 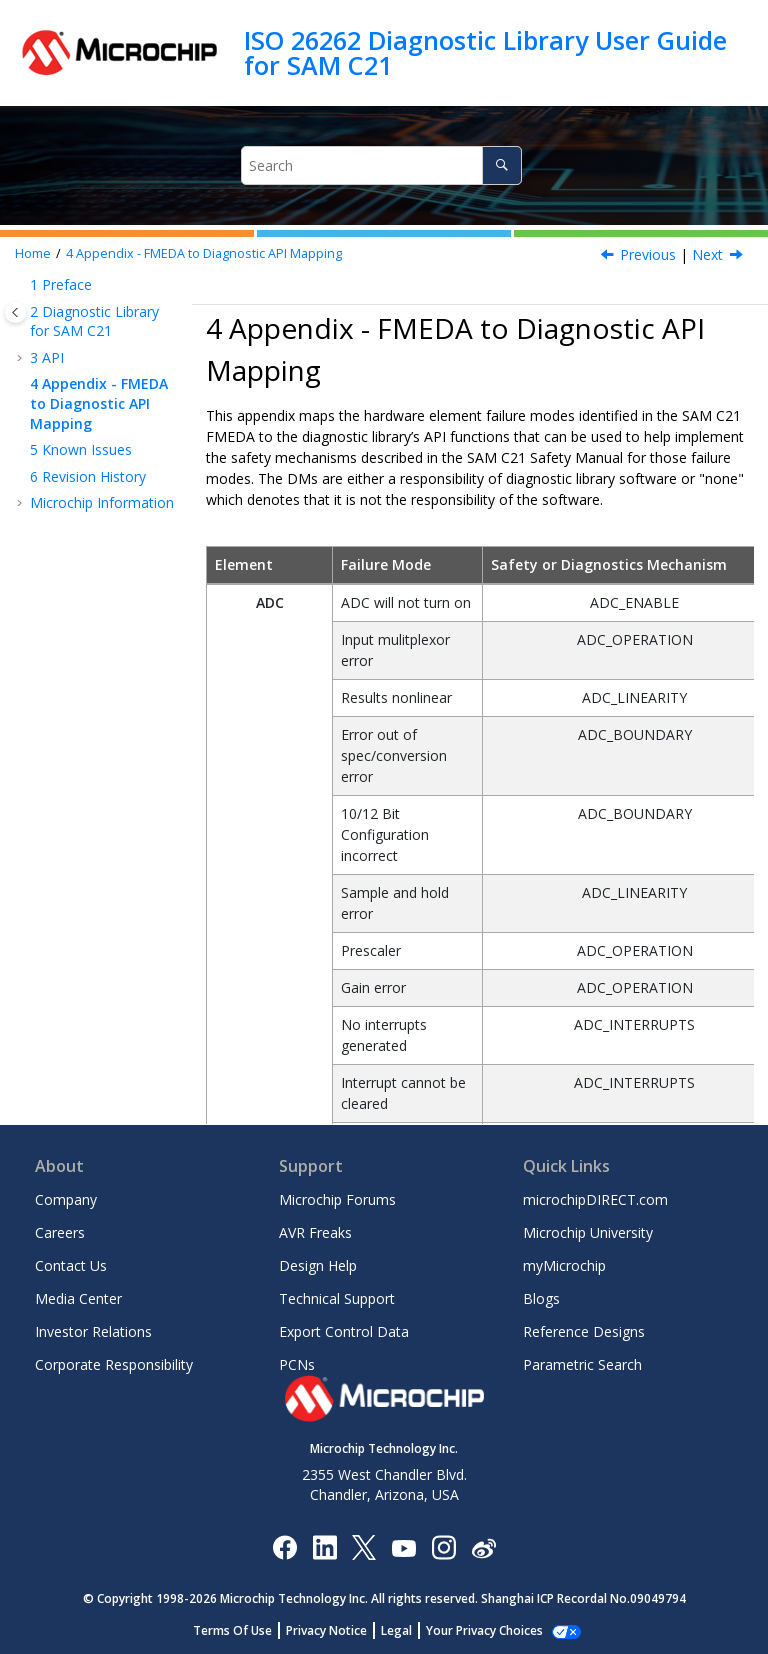 What do you see at coordinates (485, 52) in the screenshot?
I see `ISO 26262 Diagnostic Library User Guide for SAM C21` at bounding box center [485, 52].